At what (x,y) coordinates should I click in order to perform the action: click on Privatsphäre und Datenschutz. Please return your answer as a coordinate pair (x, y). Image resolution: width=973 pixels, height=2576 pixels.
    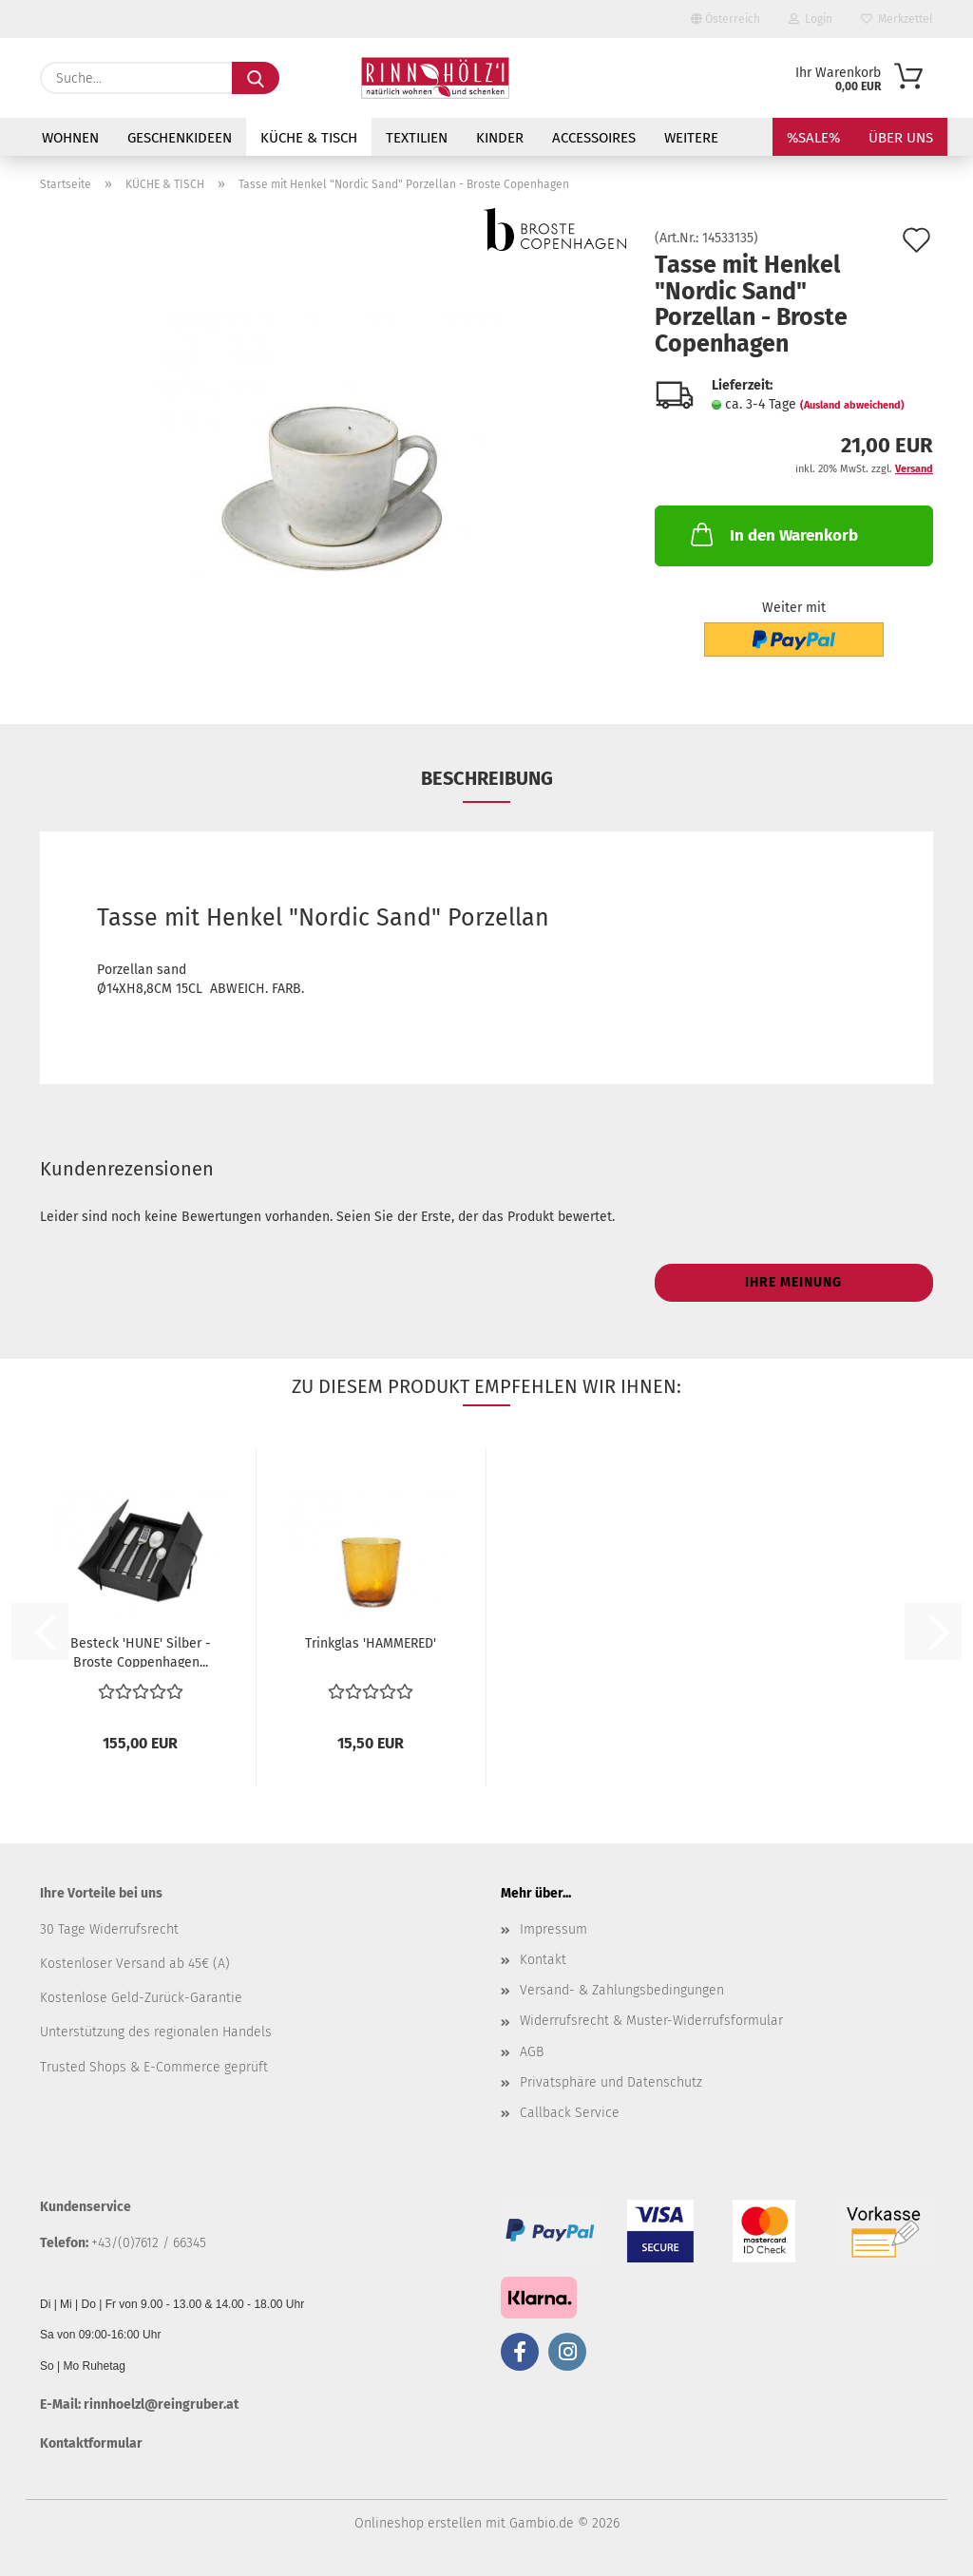
    Looking at the image, I should click on (611, 2082).